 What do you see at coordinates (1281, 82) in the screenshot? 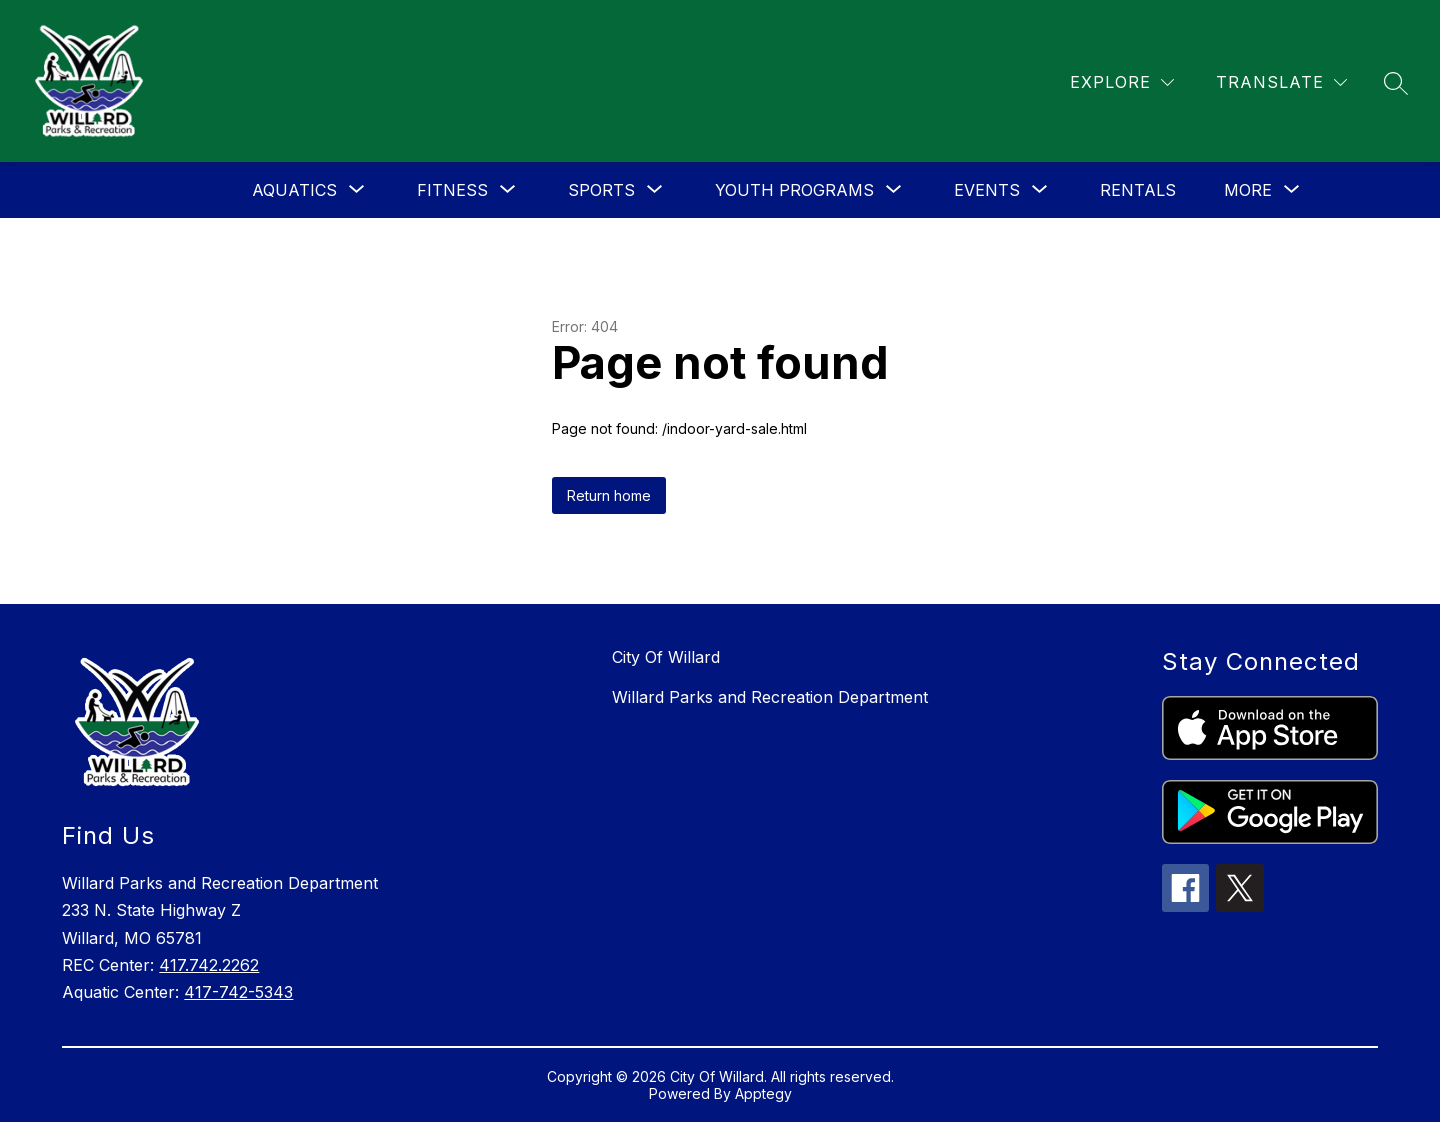
I see `[Translate Site]` at bounding box center [1281, 82].